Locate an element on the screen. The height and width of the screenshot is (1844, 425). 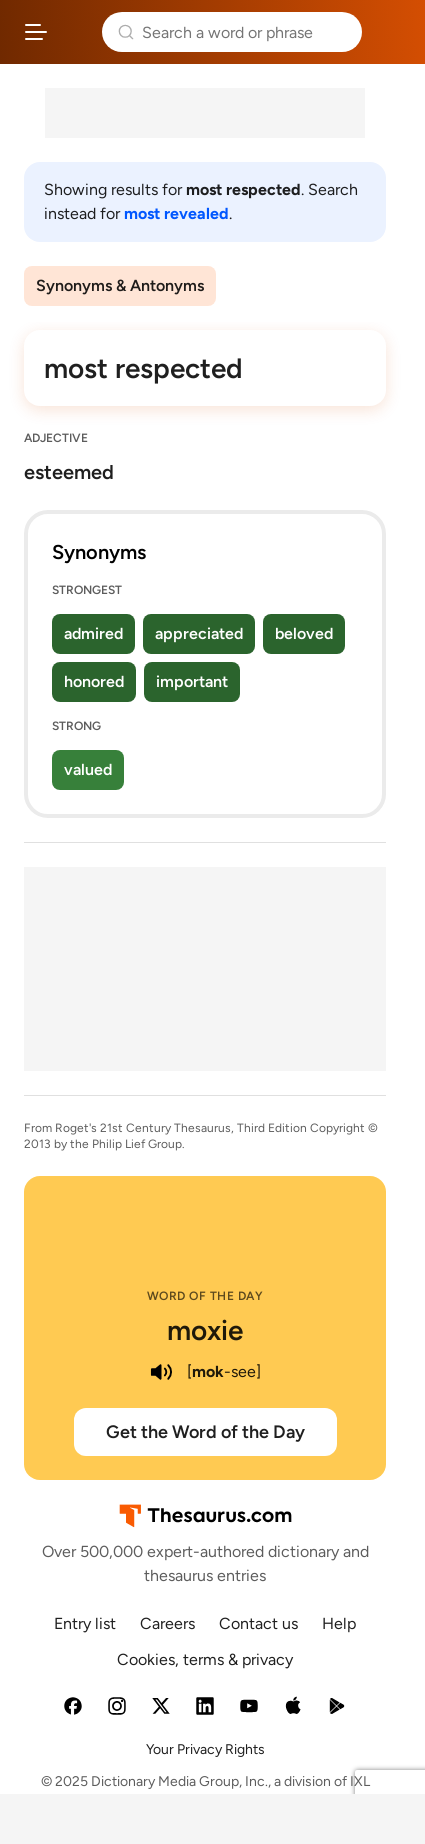
moxie is located at coordinates (205, 1330).